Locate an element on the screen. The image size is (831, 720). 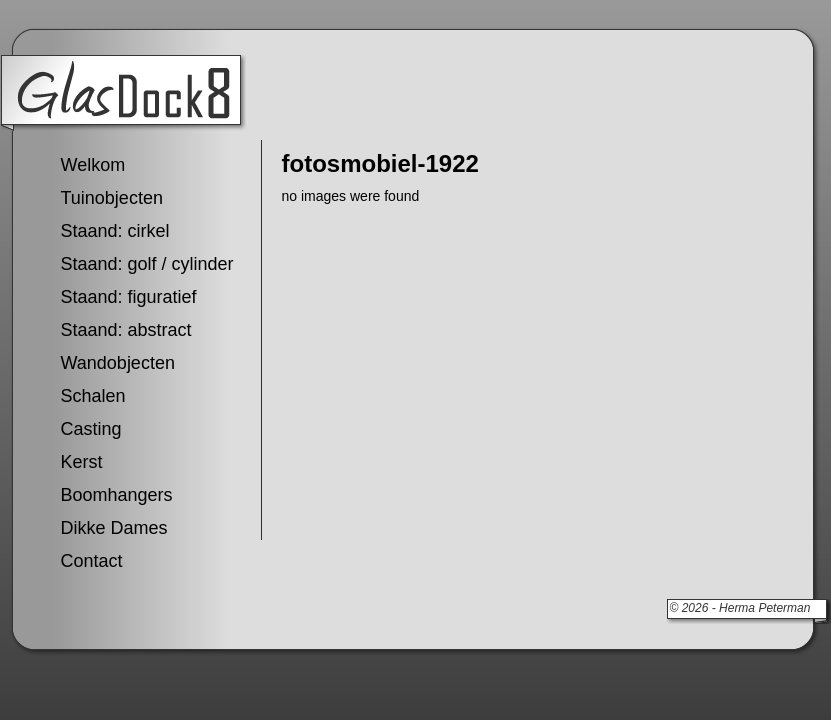
Tuinobjecten is located at coordinates (112, 198).